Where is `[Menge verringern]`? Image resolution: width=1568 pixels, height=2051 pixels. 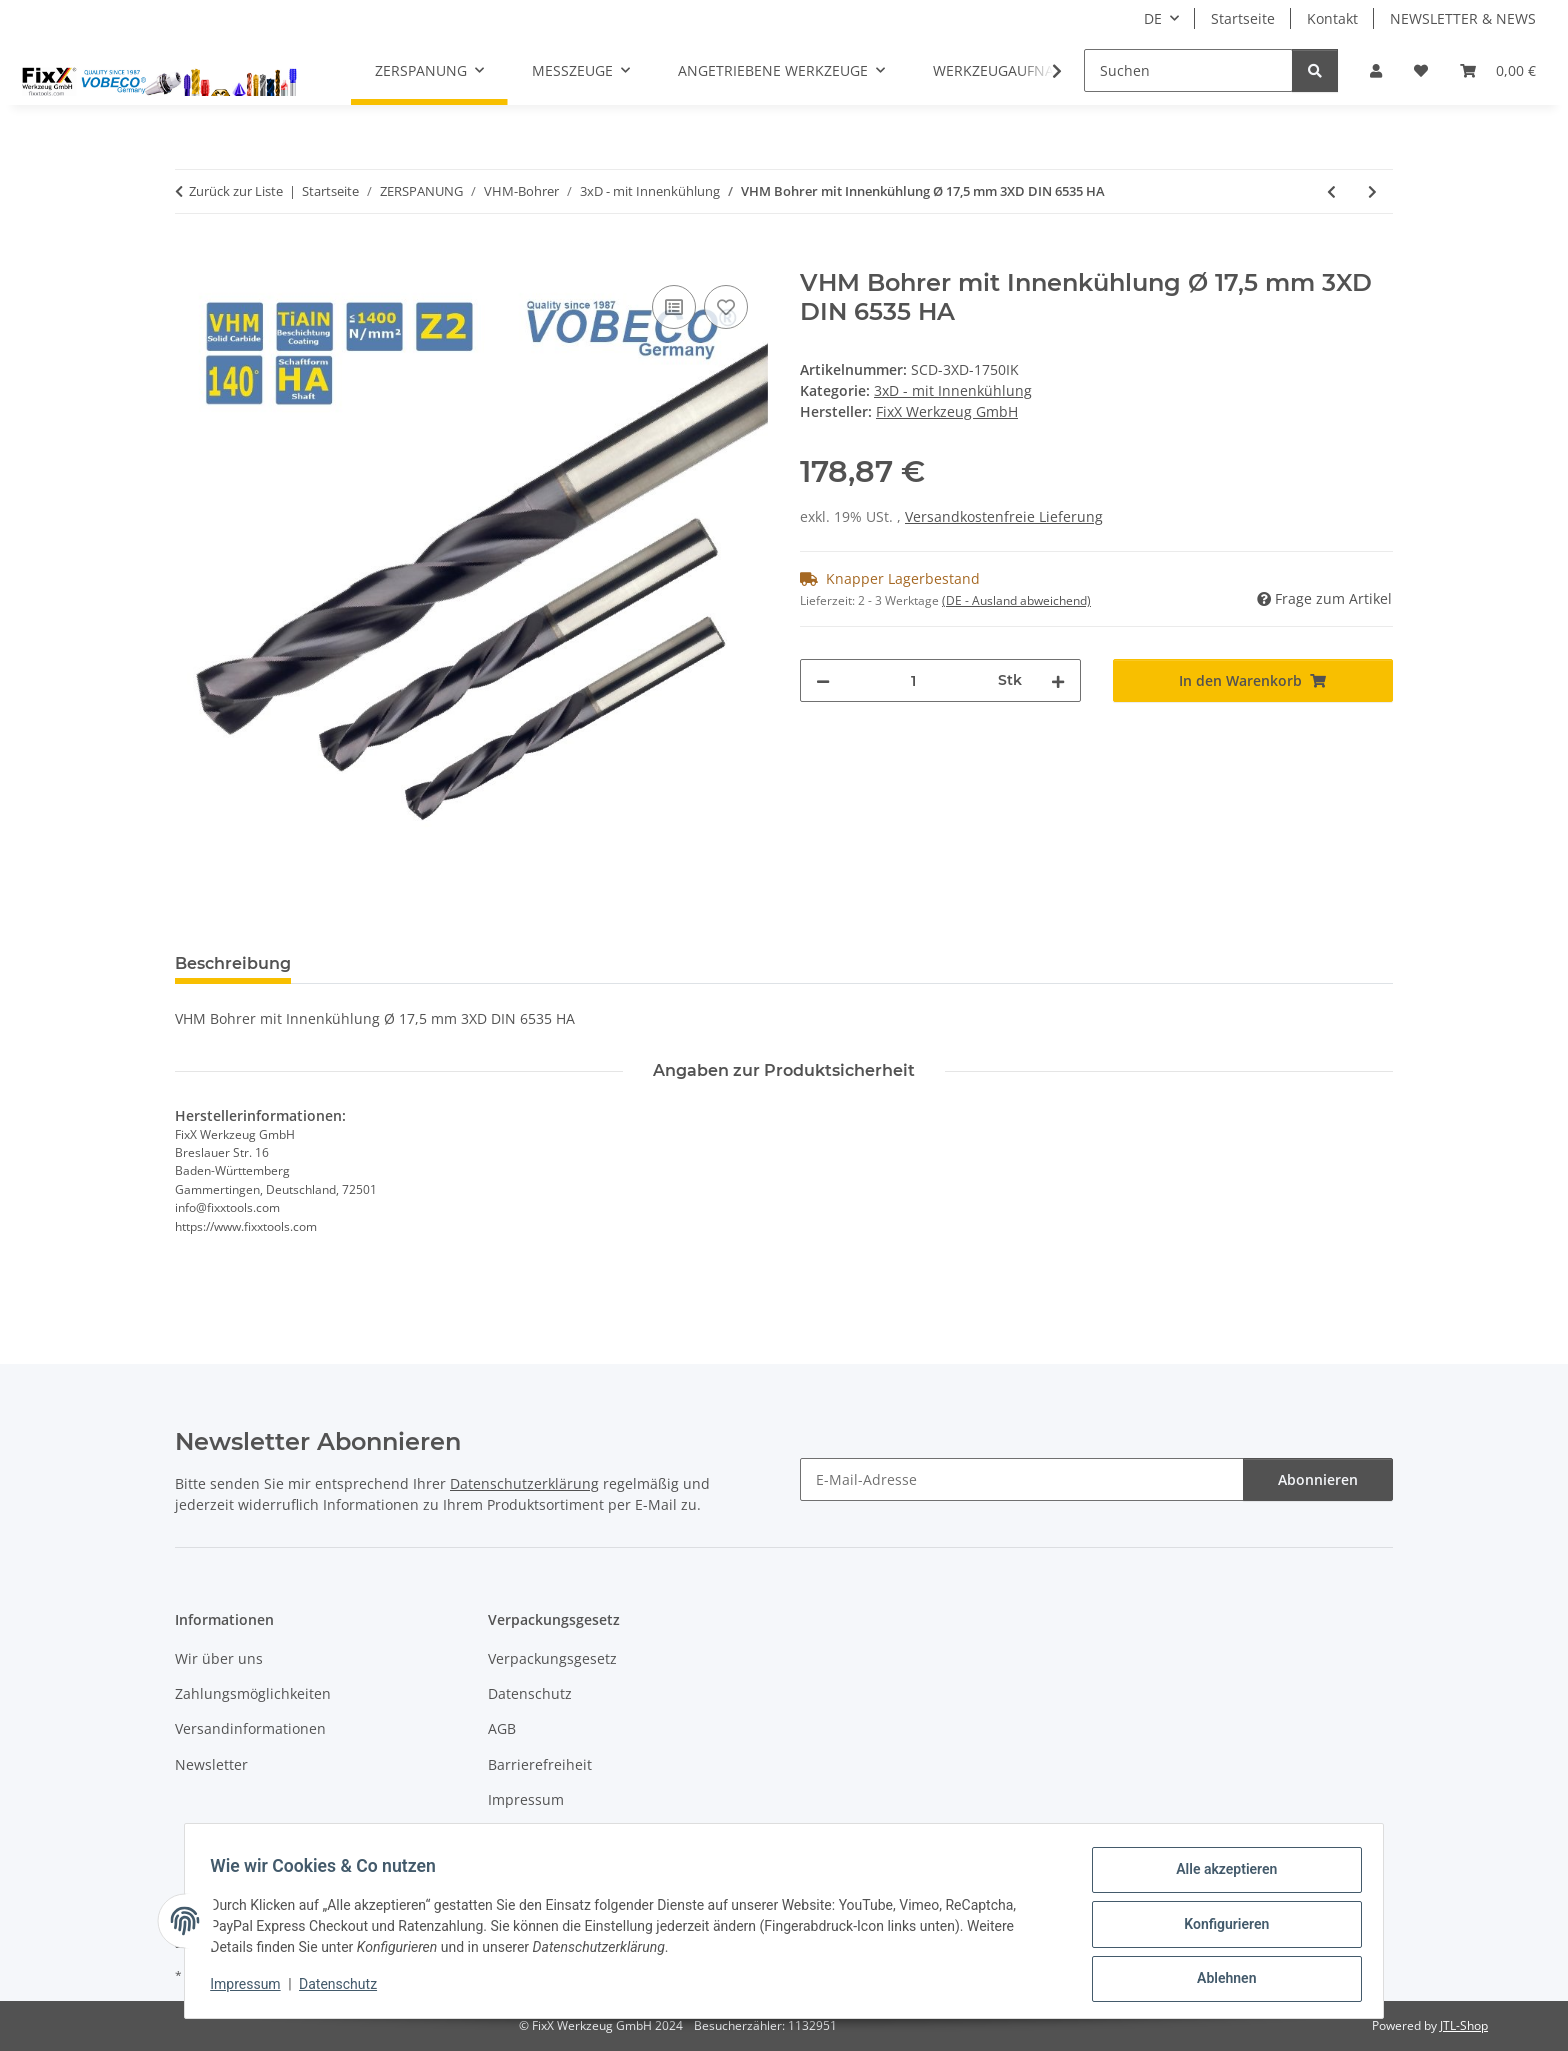 [Menge verringern] is located at coordinates (823, 680).